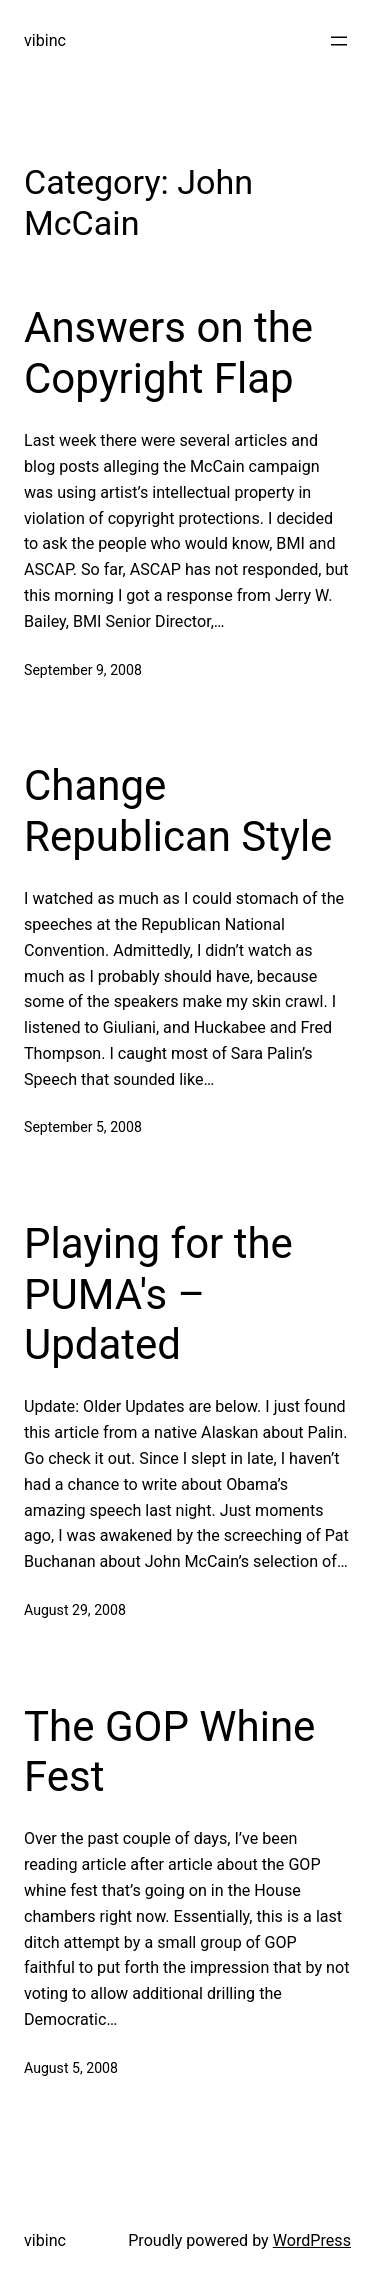 The image size is (375, 2283). I want to click on Playing for the PUMA's – Updated, so click(158, 1294).